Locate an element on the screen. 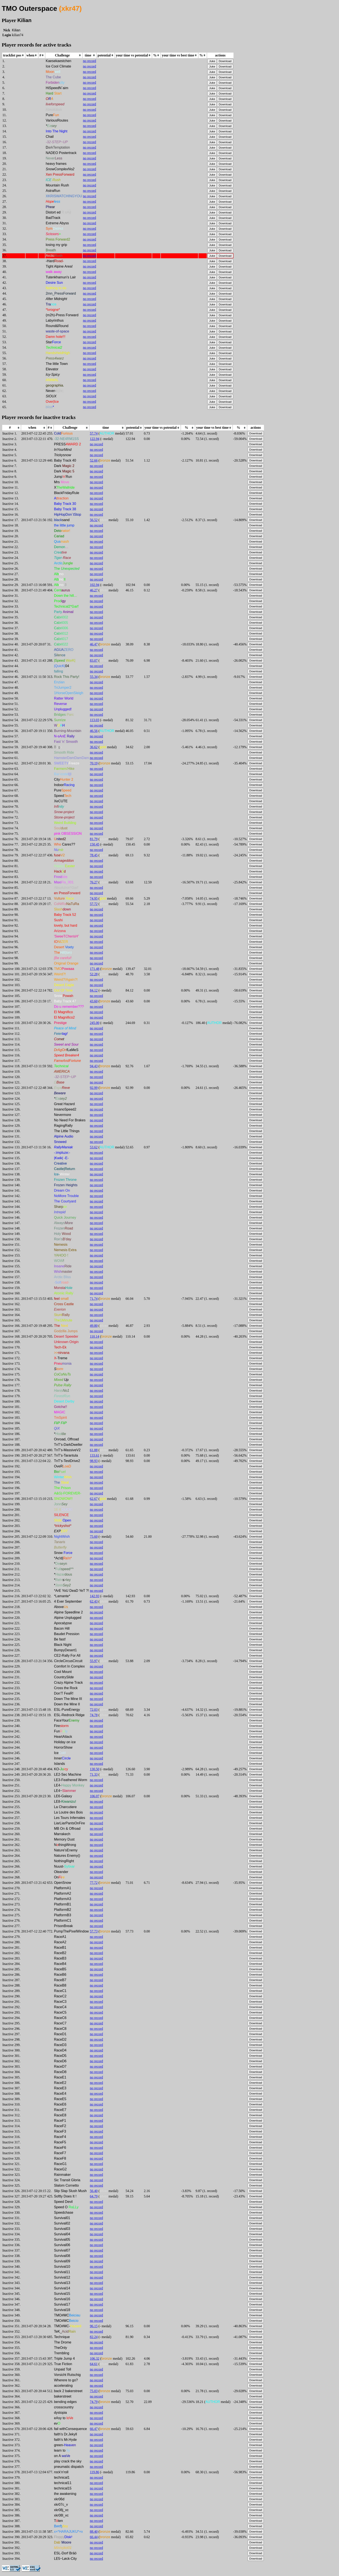  75.60 is located at coordinates (94, 1536).